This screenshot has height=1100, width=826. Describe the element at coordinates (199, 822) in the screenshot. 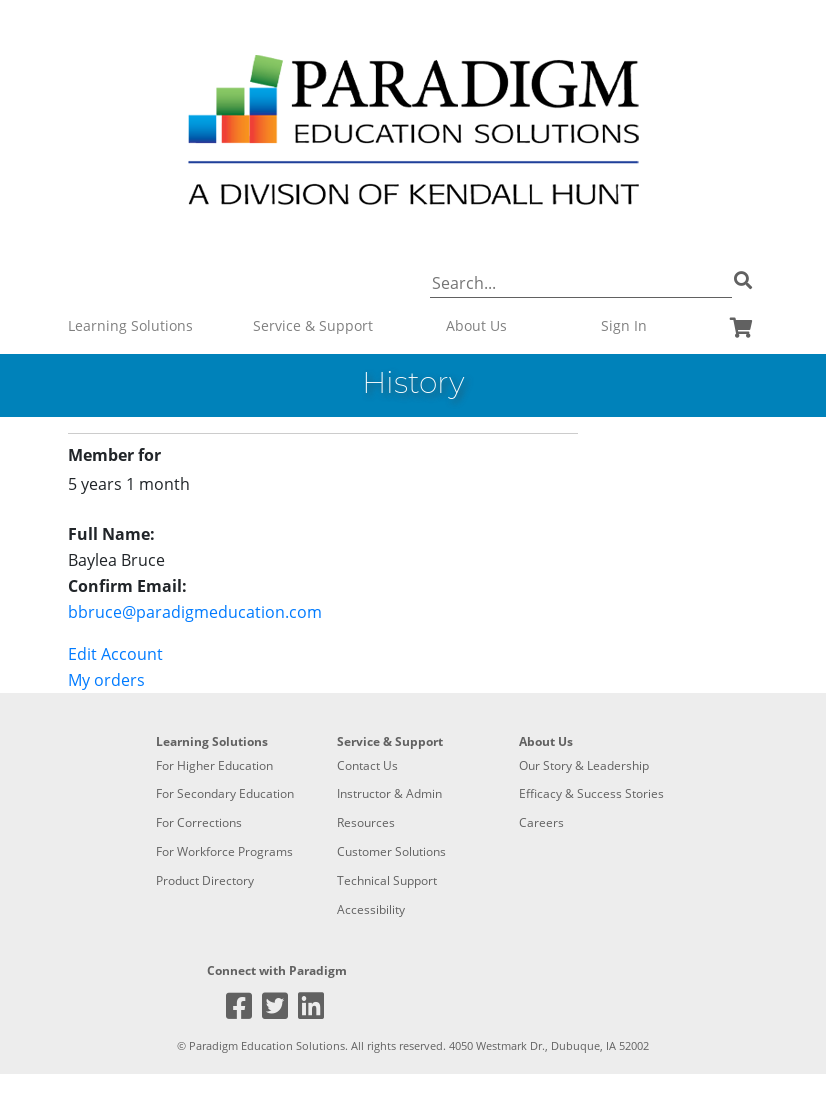

I see `For Corrections` at that location.